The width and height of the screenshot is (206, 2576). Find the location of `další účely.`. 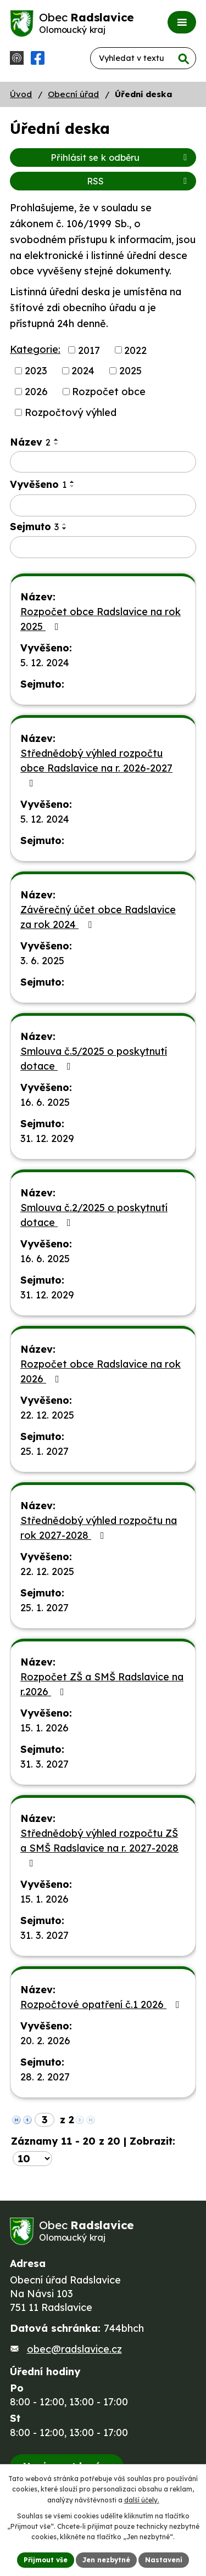

další účely. is located at coordinates (141, 2500).